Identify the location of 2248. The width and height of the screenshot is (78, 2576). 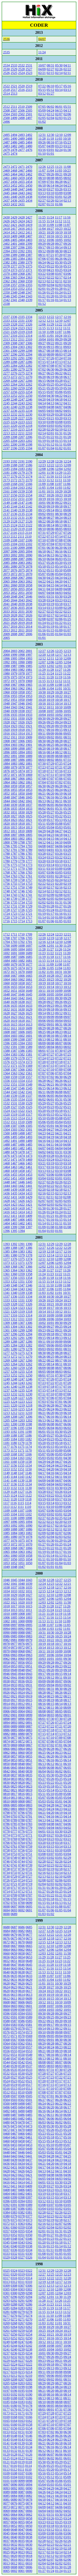
(14, 399).